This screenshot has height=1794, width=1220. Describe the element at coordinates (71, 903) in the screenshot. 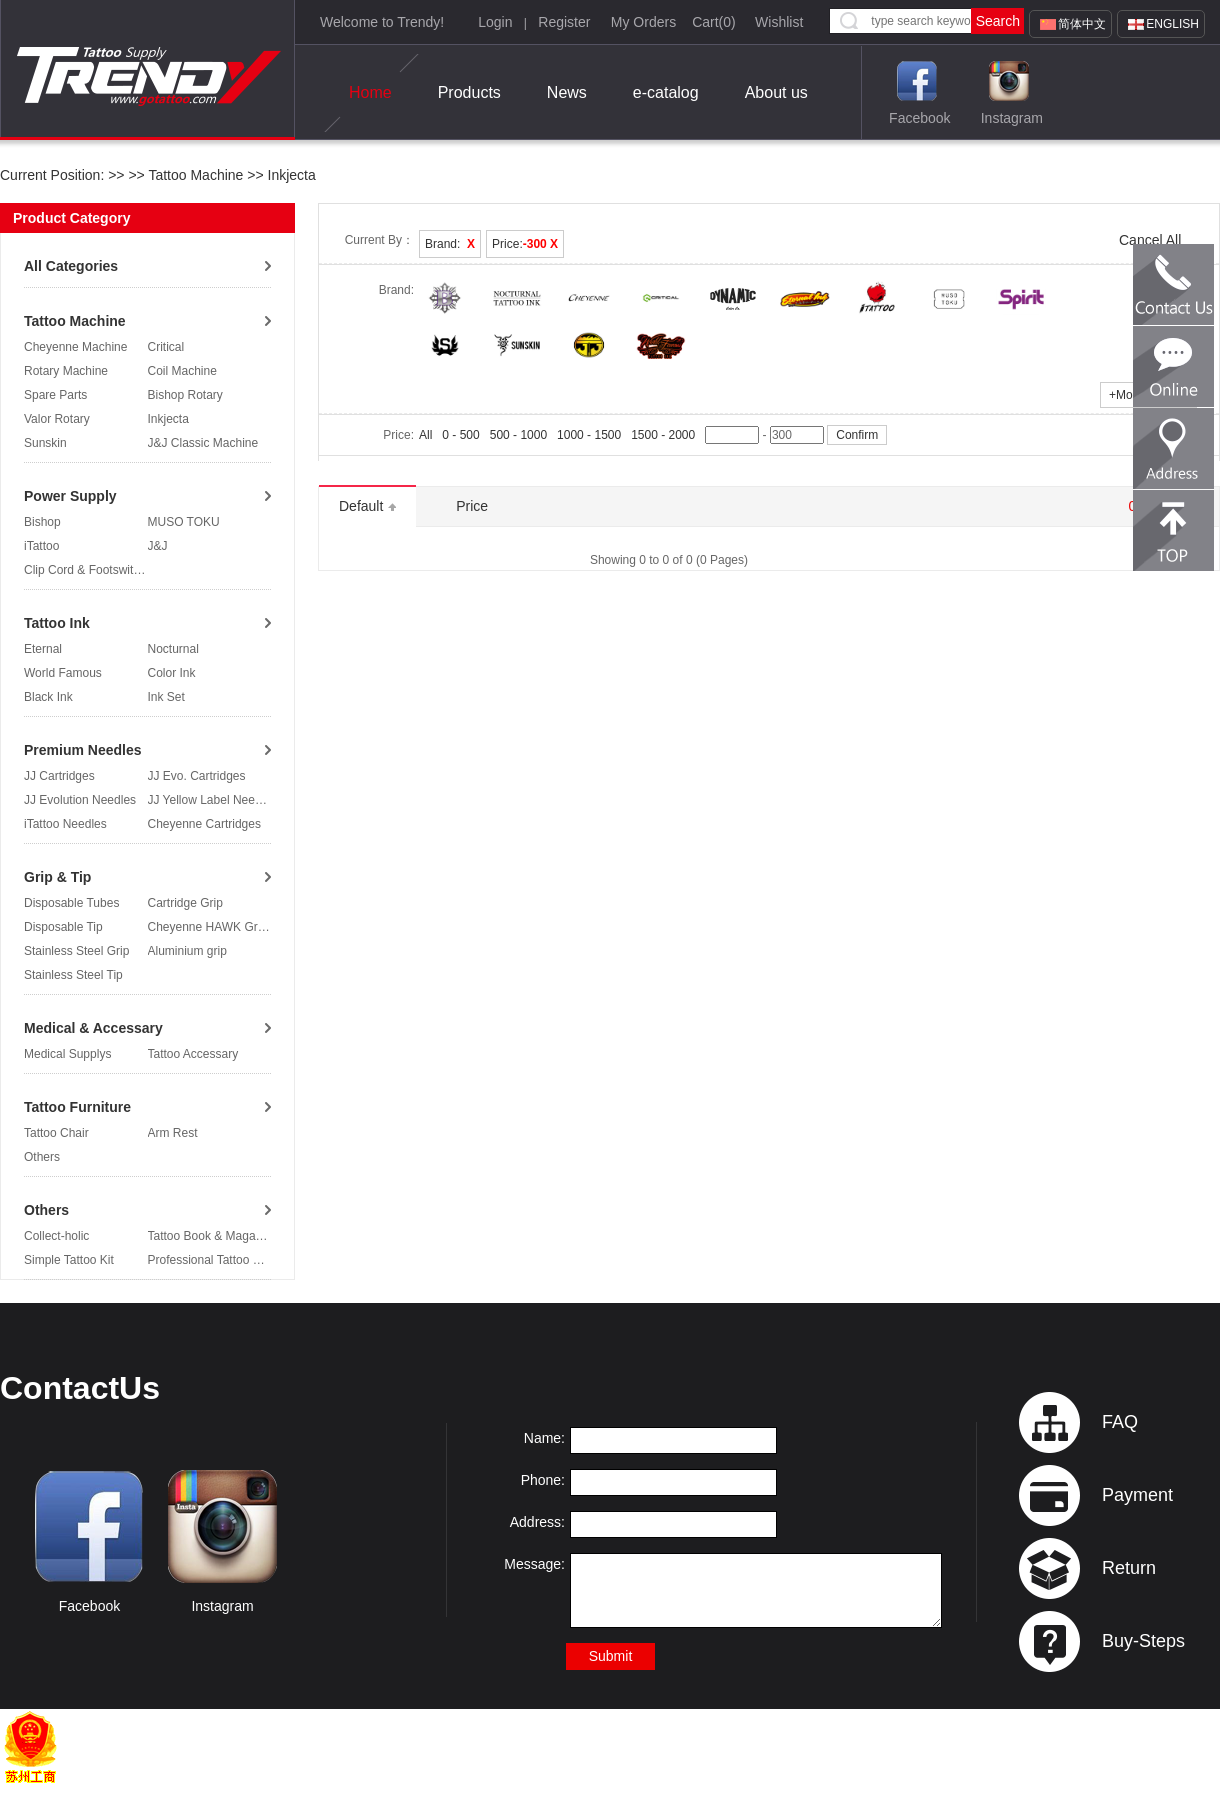

I see `Disposable Tubes` at that location.